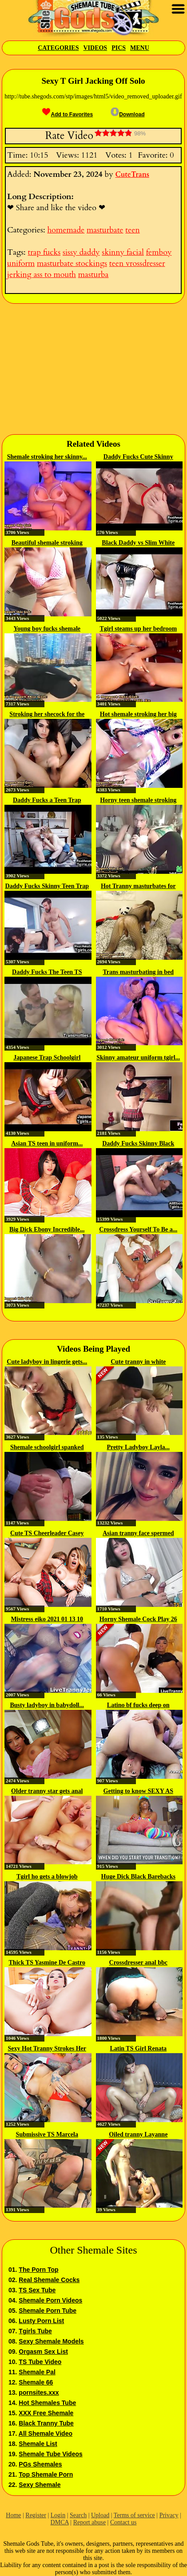 The width and height of the screenshot is (187, 2576). I want to click on Terms of service, so click(134, 2515).